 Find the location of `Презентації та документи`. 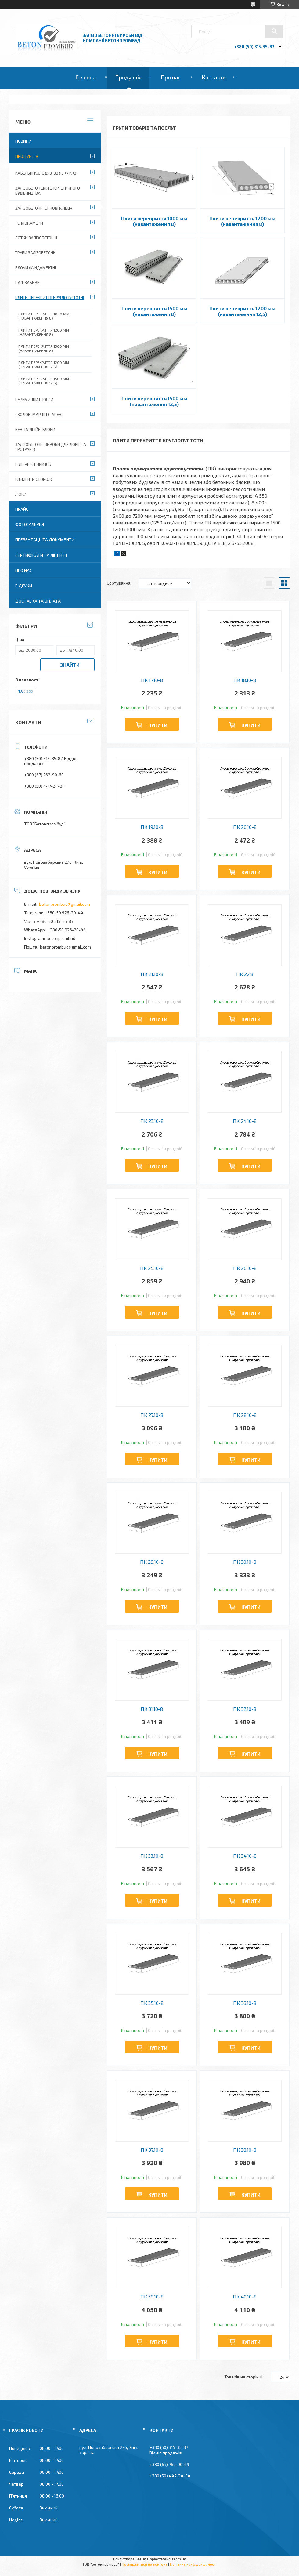

Презентації та документи is located at coordinates (44, 539).